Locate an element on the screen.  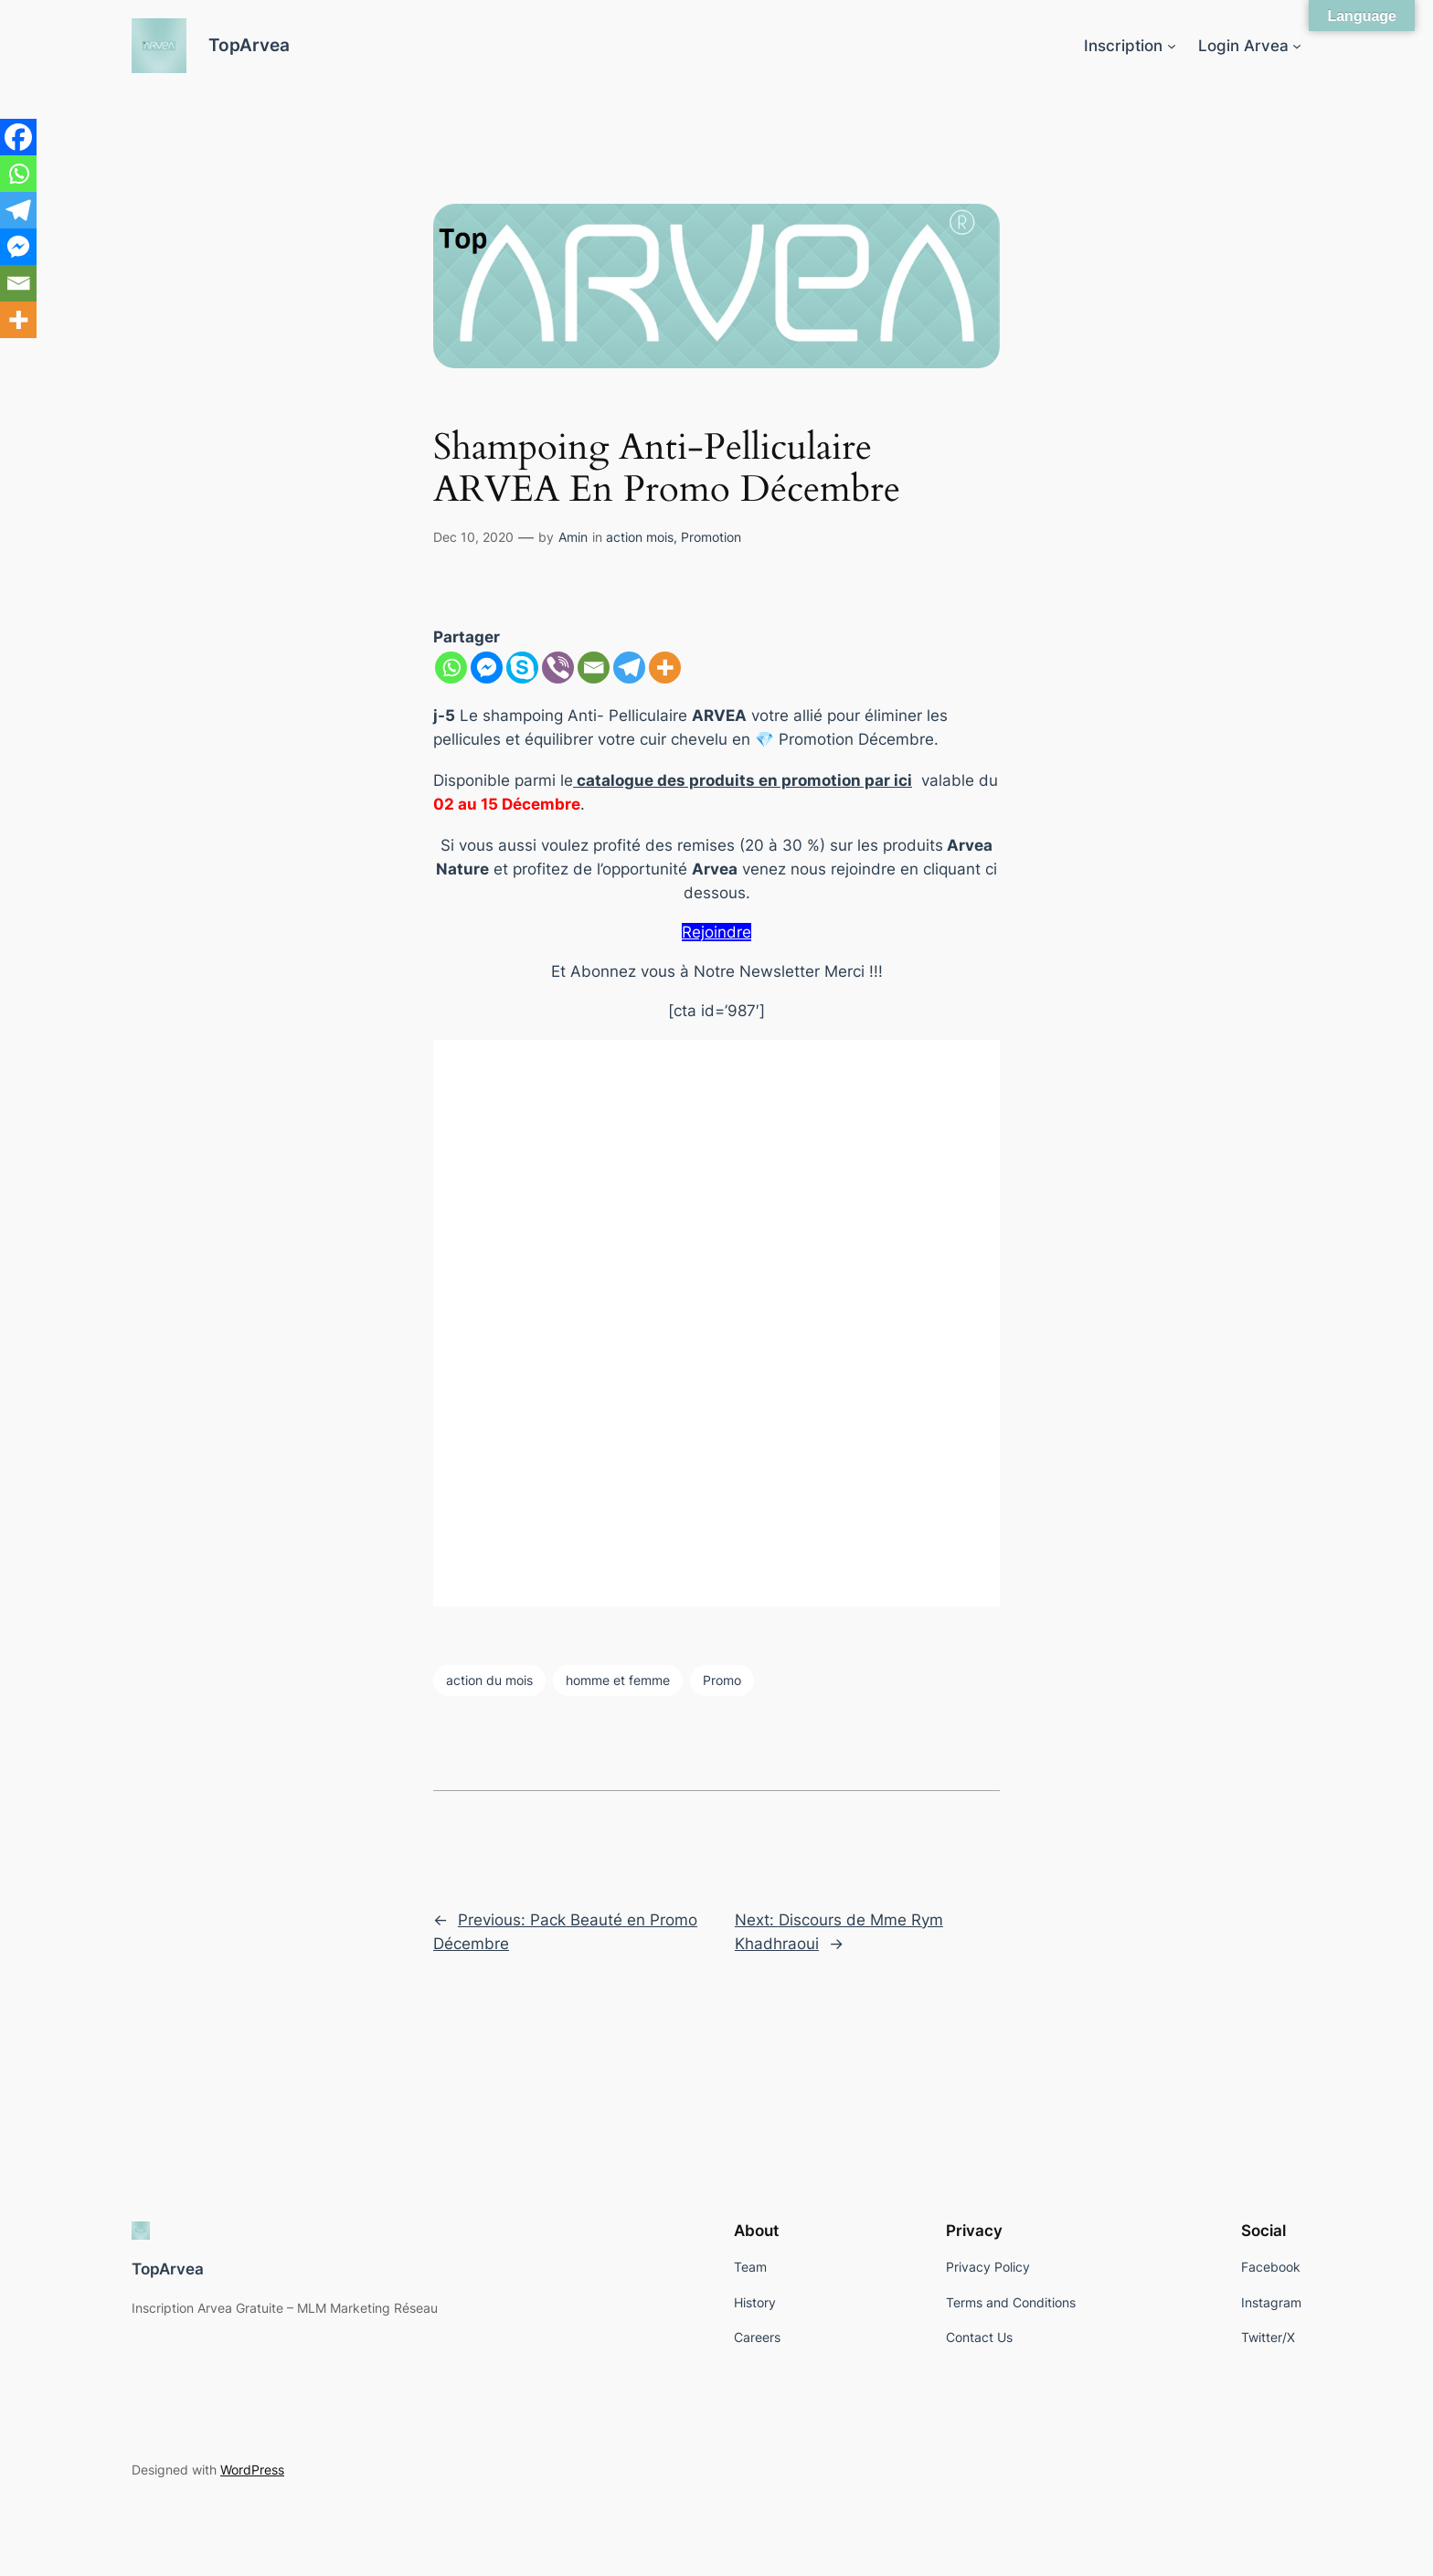
[Email] is located at coordinates (594, 668).